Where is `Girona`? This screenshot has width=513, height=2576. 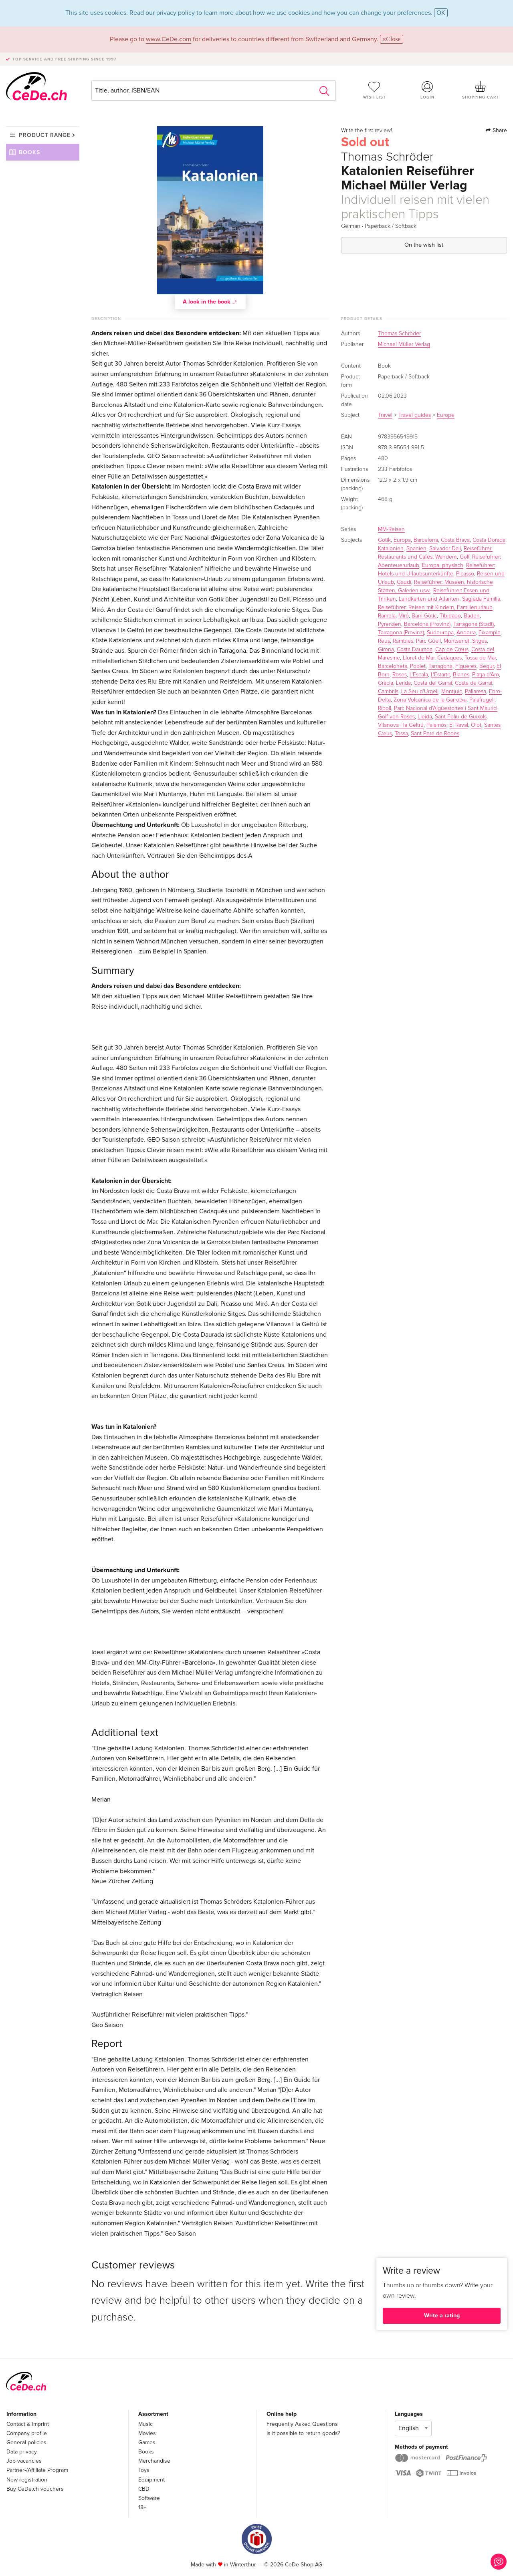
Girona is located at coordinates (386, 649).